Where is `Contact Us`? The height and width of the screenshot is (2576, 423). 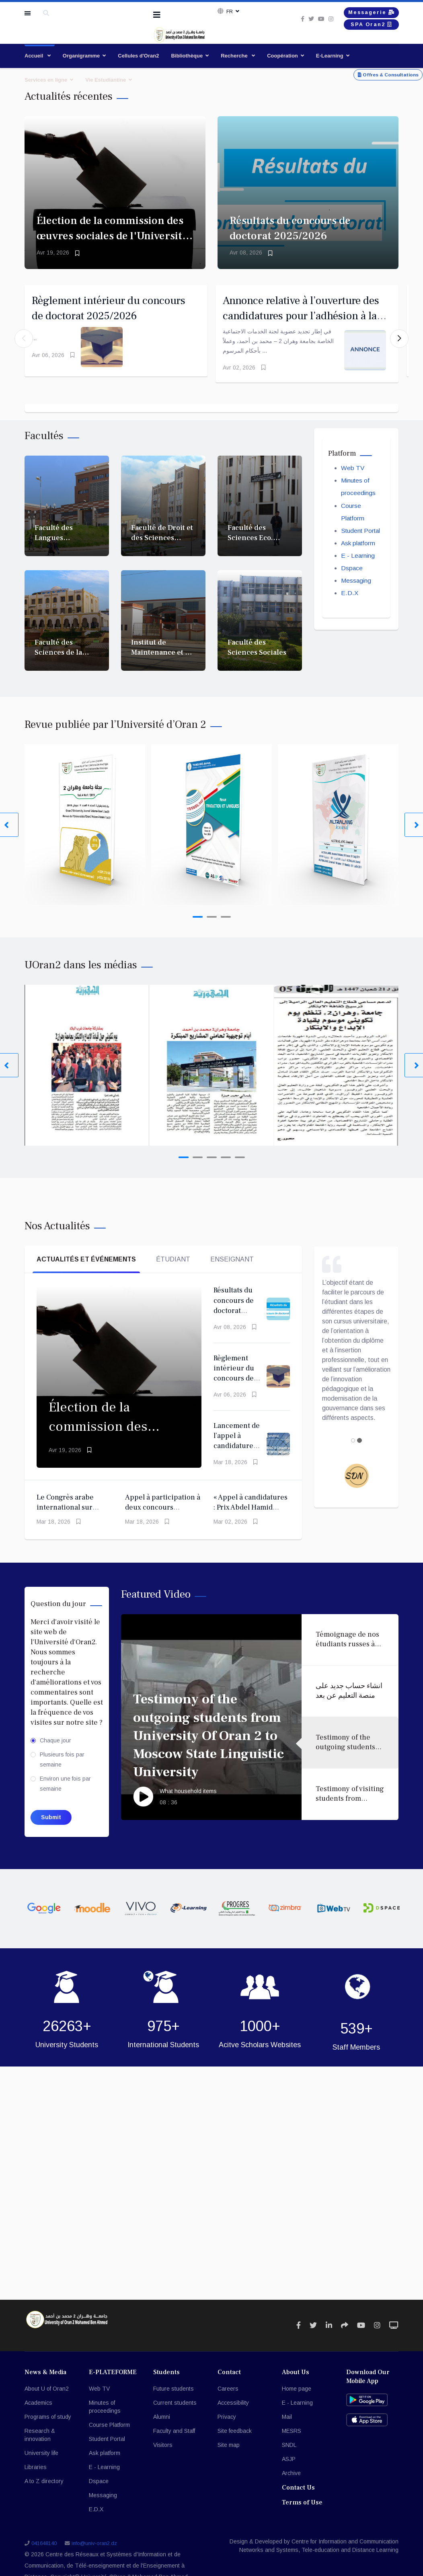 Contact Us is located at coordinates (298, 2496).